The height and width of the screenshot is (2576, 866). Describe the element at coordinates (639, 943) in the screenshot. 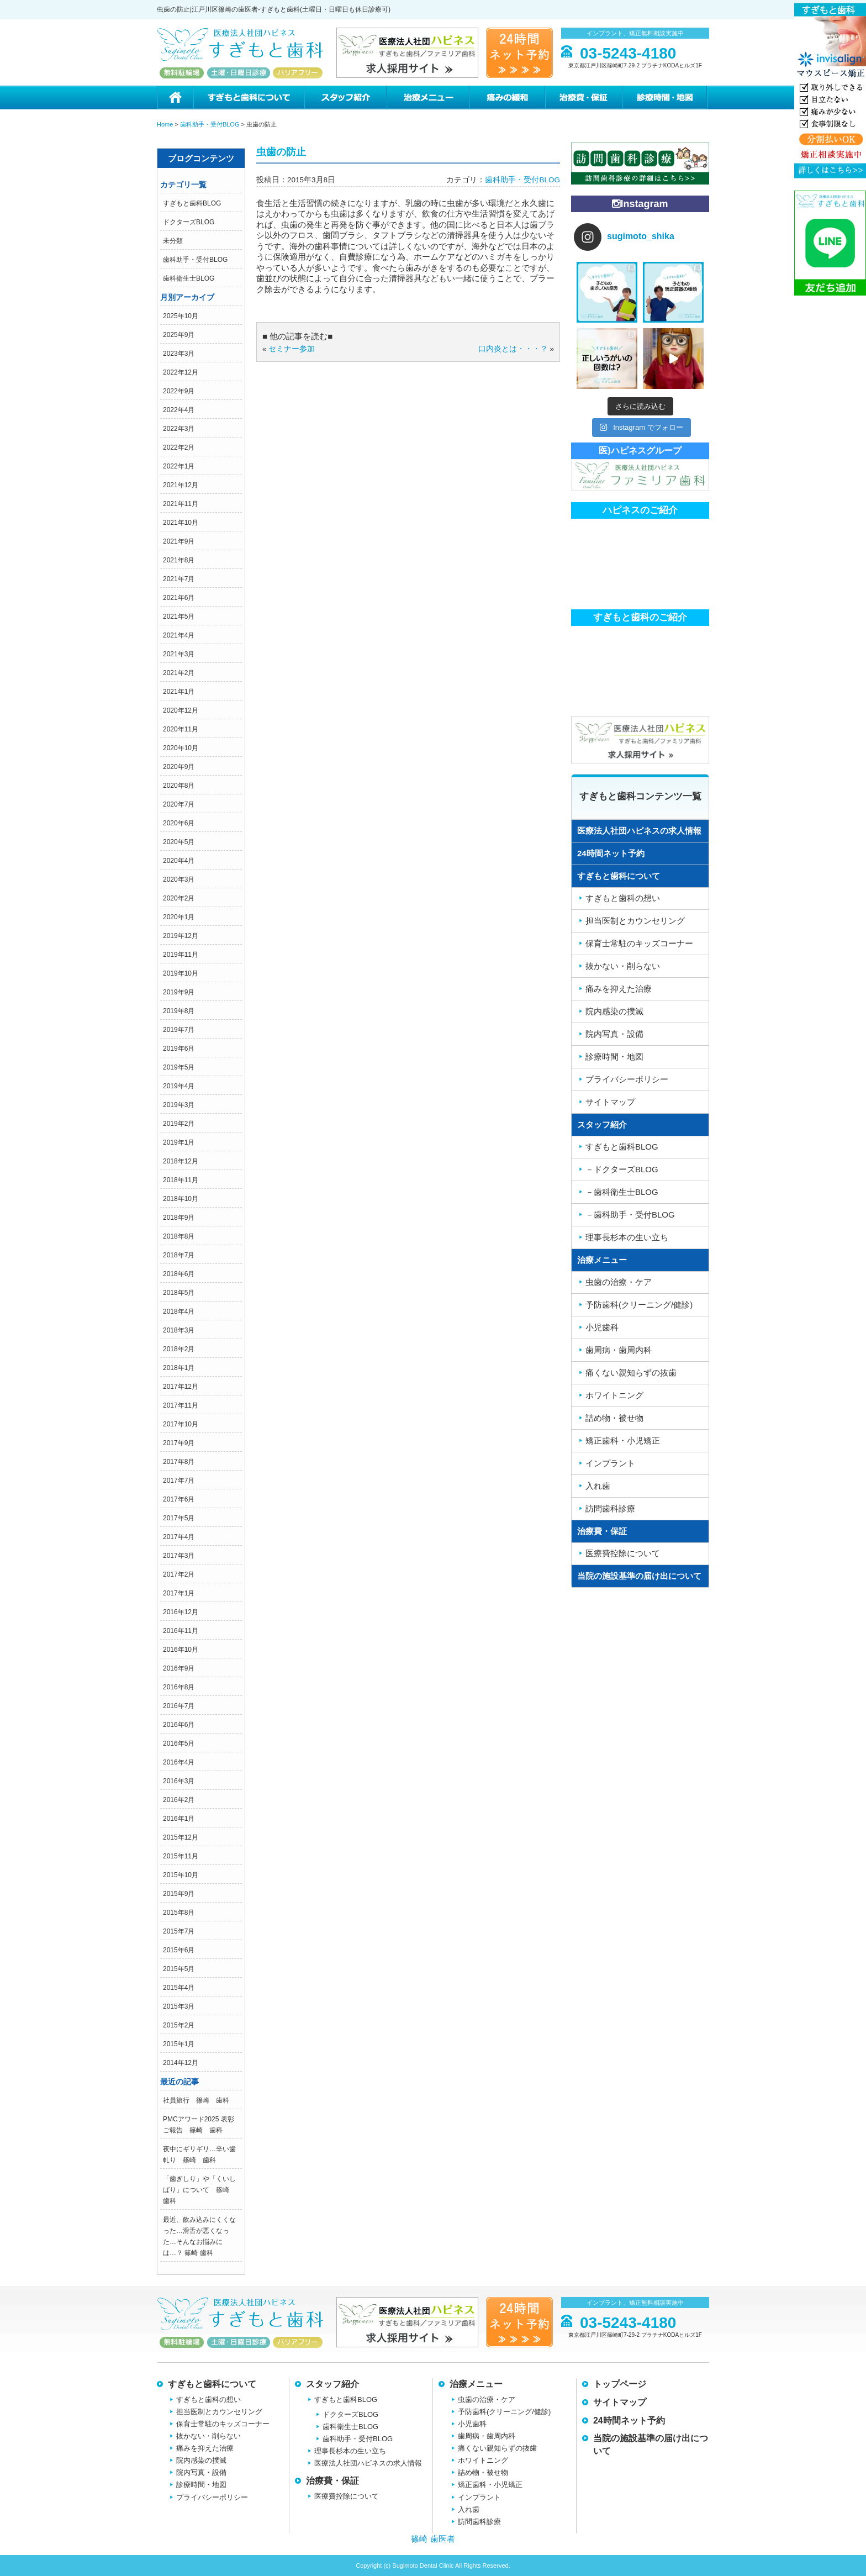

I see `保育士常駐のキッズコーナー` at that location.